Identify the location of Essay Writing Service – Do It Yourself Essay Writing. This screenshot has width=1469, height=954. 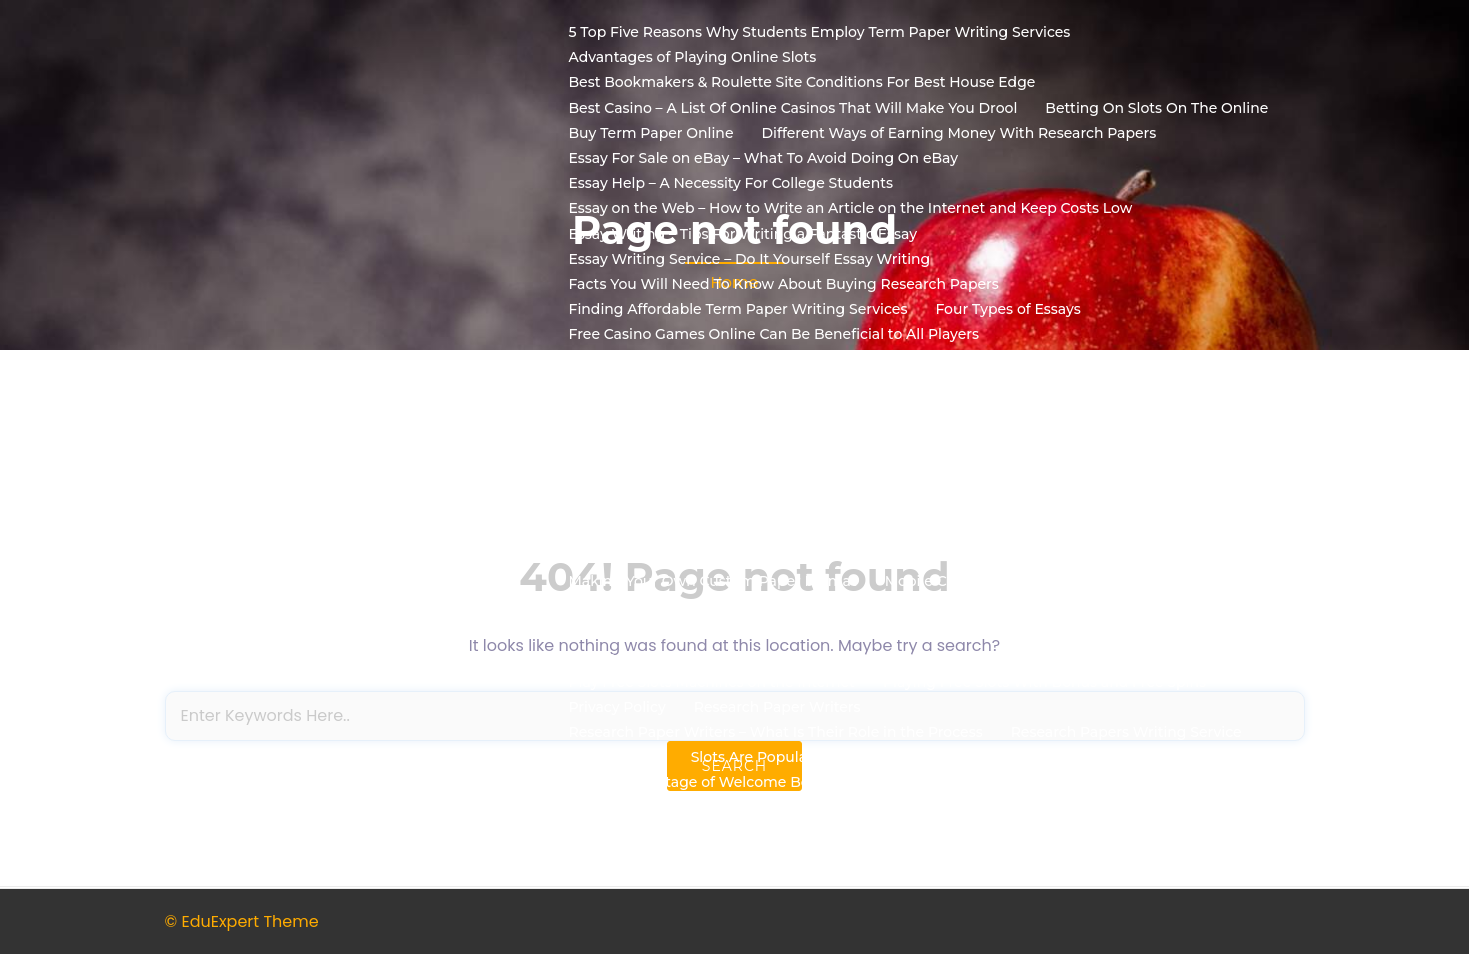
(750, 259).